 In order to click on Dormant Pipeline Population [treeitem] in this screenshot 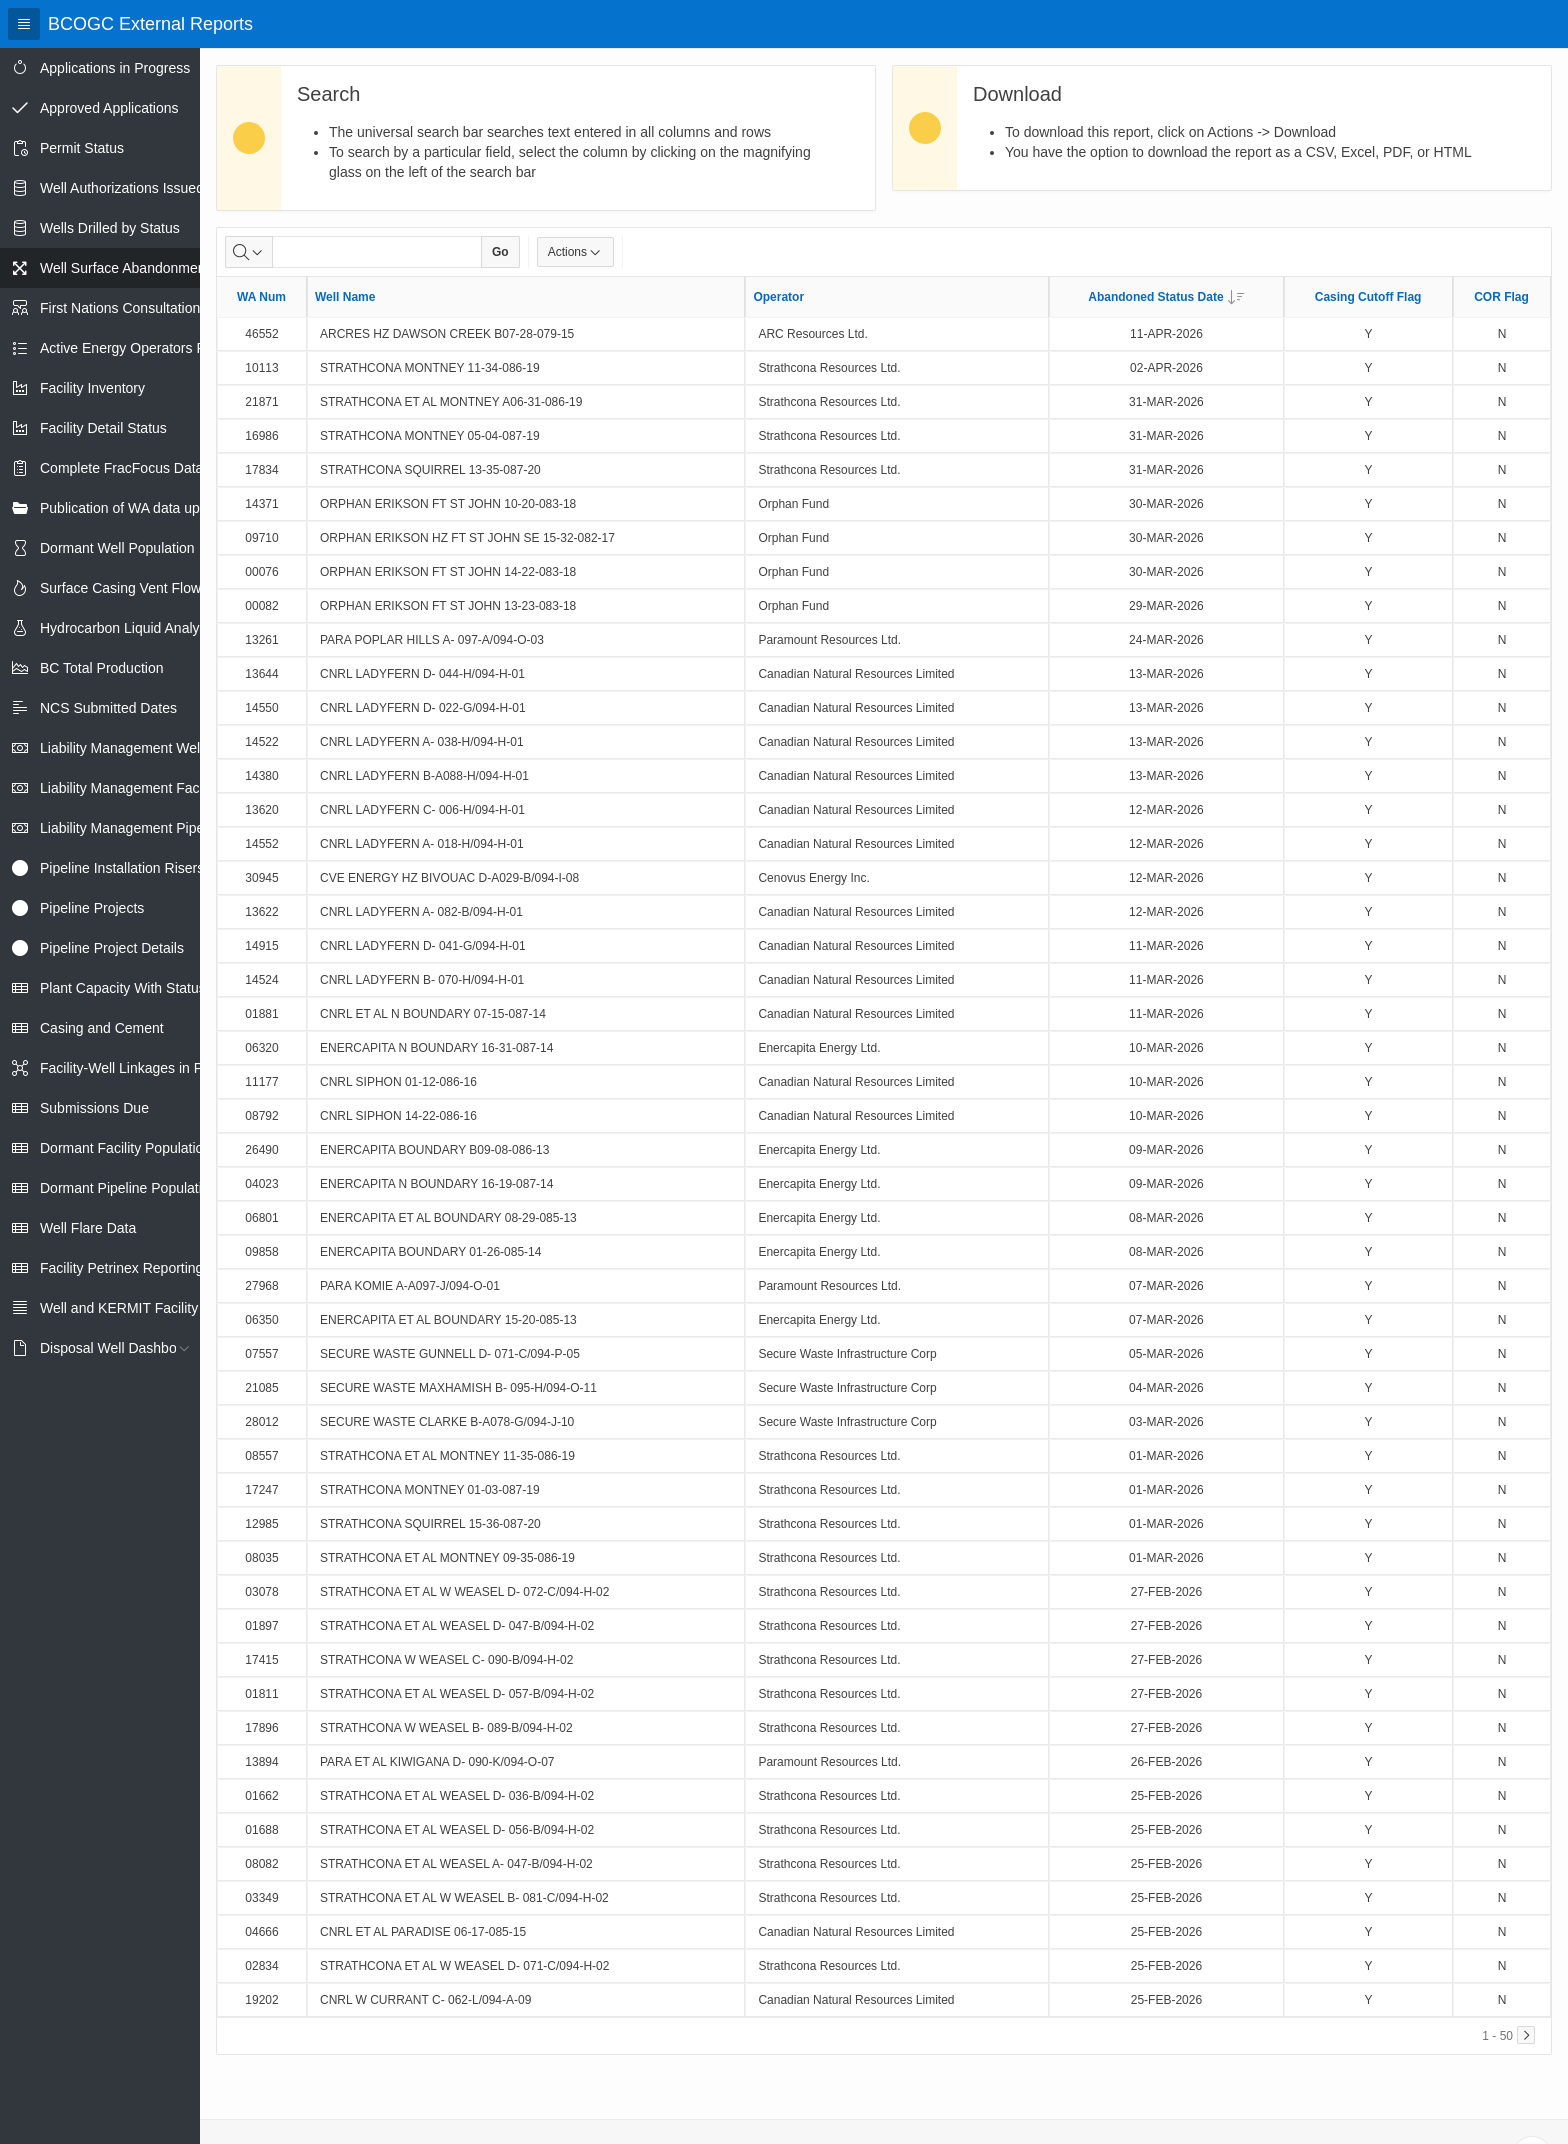, I will do `click(128, 1188)`.